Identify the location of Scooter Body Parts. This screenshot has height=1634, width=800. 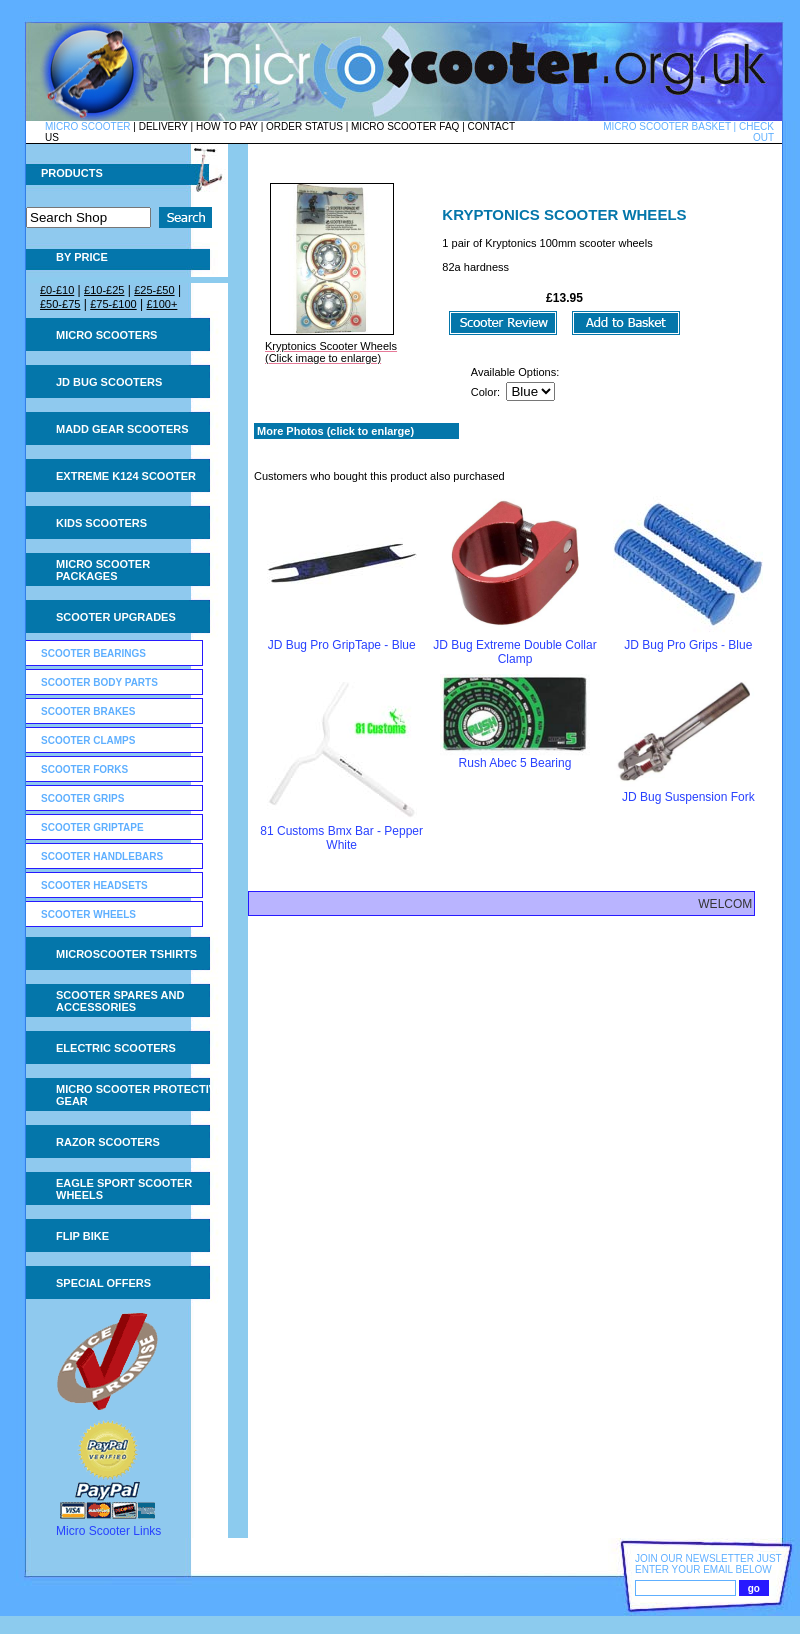
(99, 682).